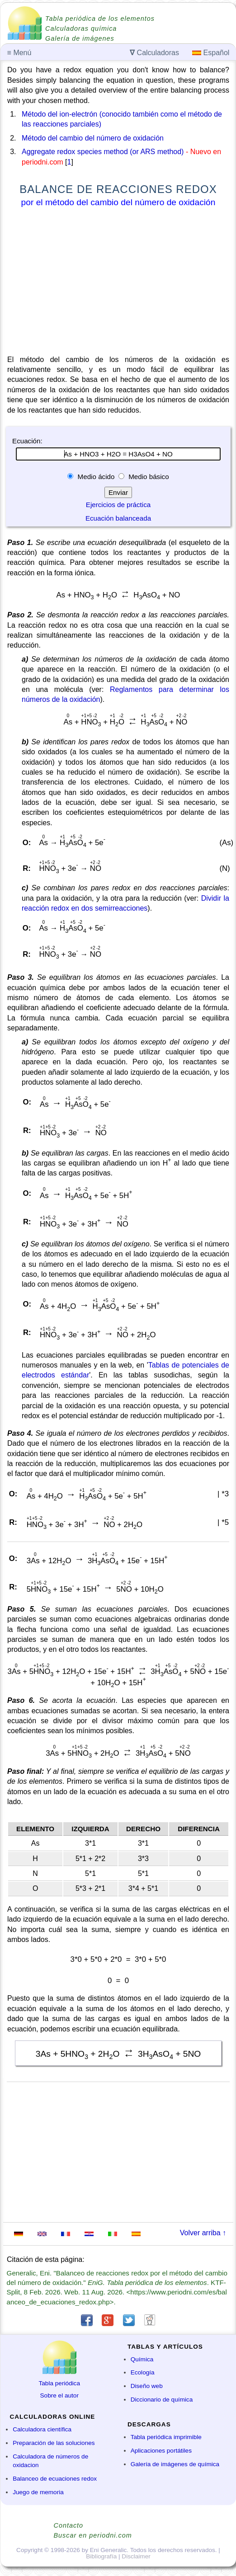 This screenshot has width=236, height=2576. Describe the element at coordinates (210, 52) in the screenshot. I see `Español` at that location.